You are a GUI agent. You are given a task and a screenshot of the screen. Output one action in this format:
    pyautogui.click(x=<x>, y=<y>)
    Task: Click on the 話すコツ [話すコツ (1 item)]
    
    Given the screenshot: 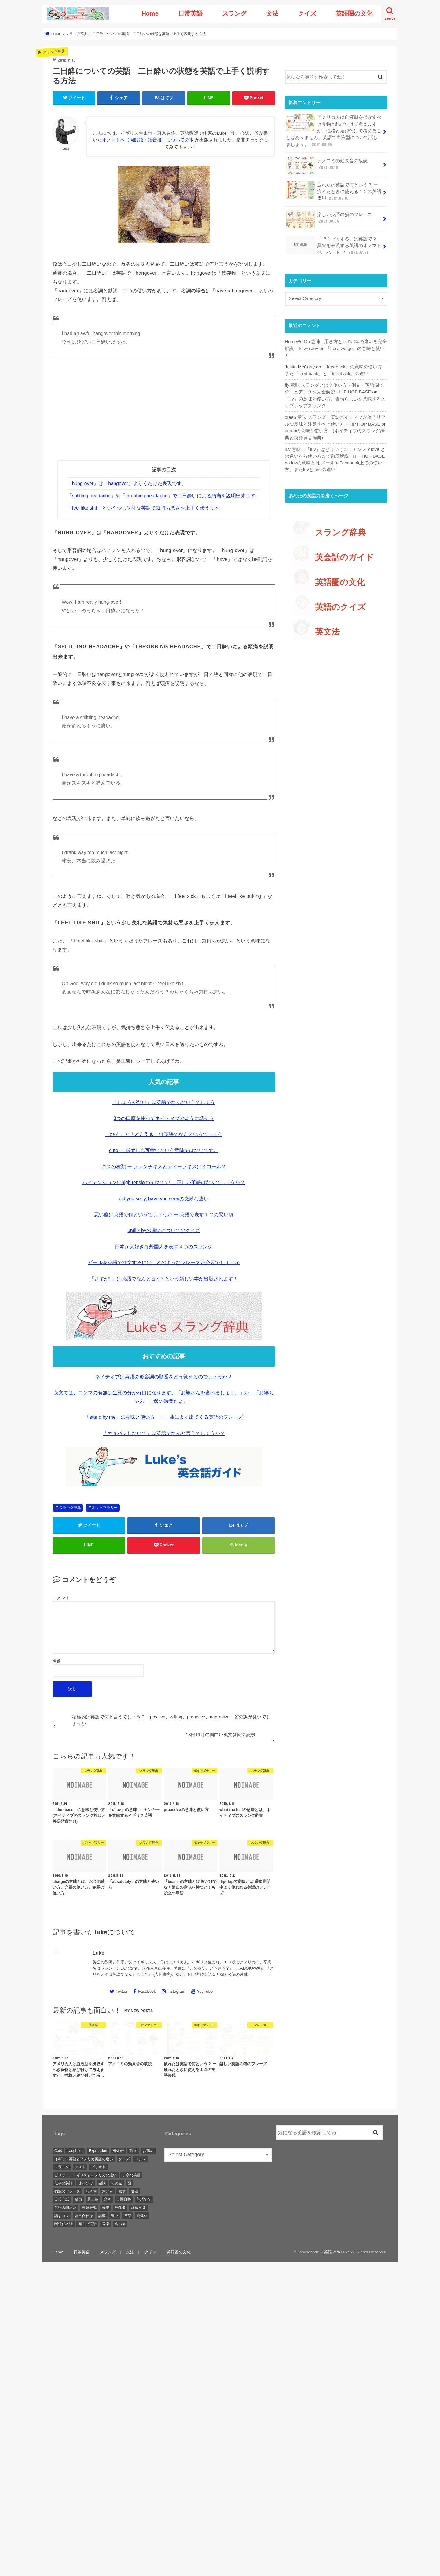 What is the action you would take?
    pyautogui.click(x=61, y=2216)
    